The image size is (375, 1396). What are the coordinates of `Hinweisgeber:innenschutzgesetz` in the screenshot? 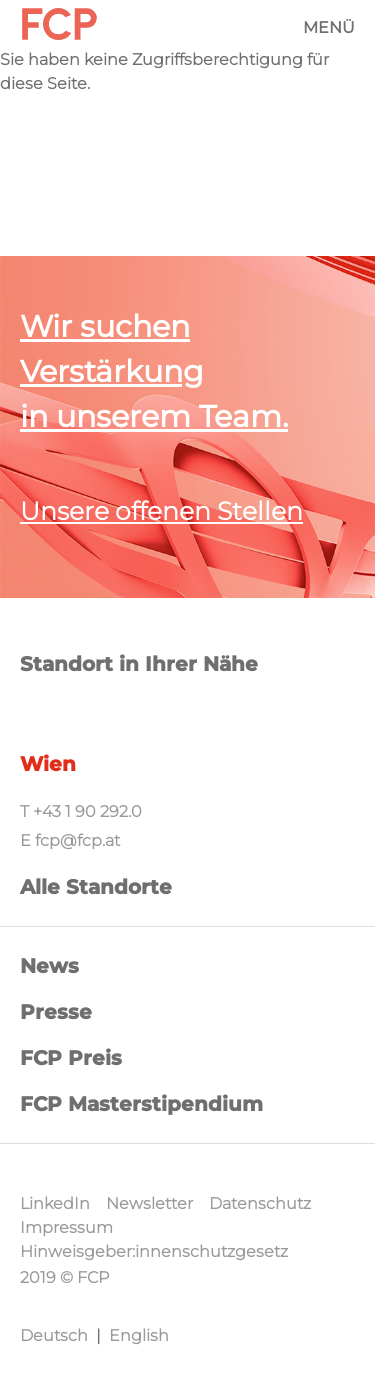 It's located at (154, 1251).